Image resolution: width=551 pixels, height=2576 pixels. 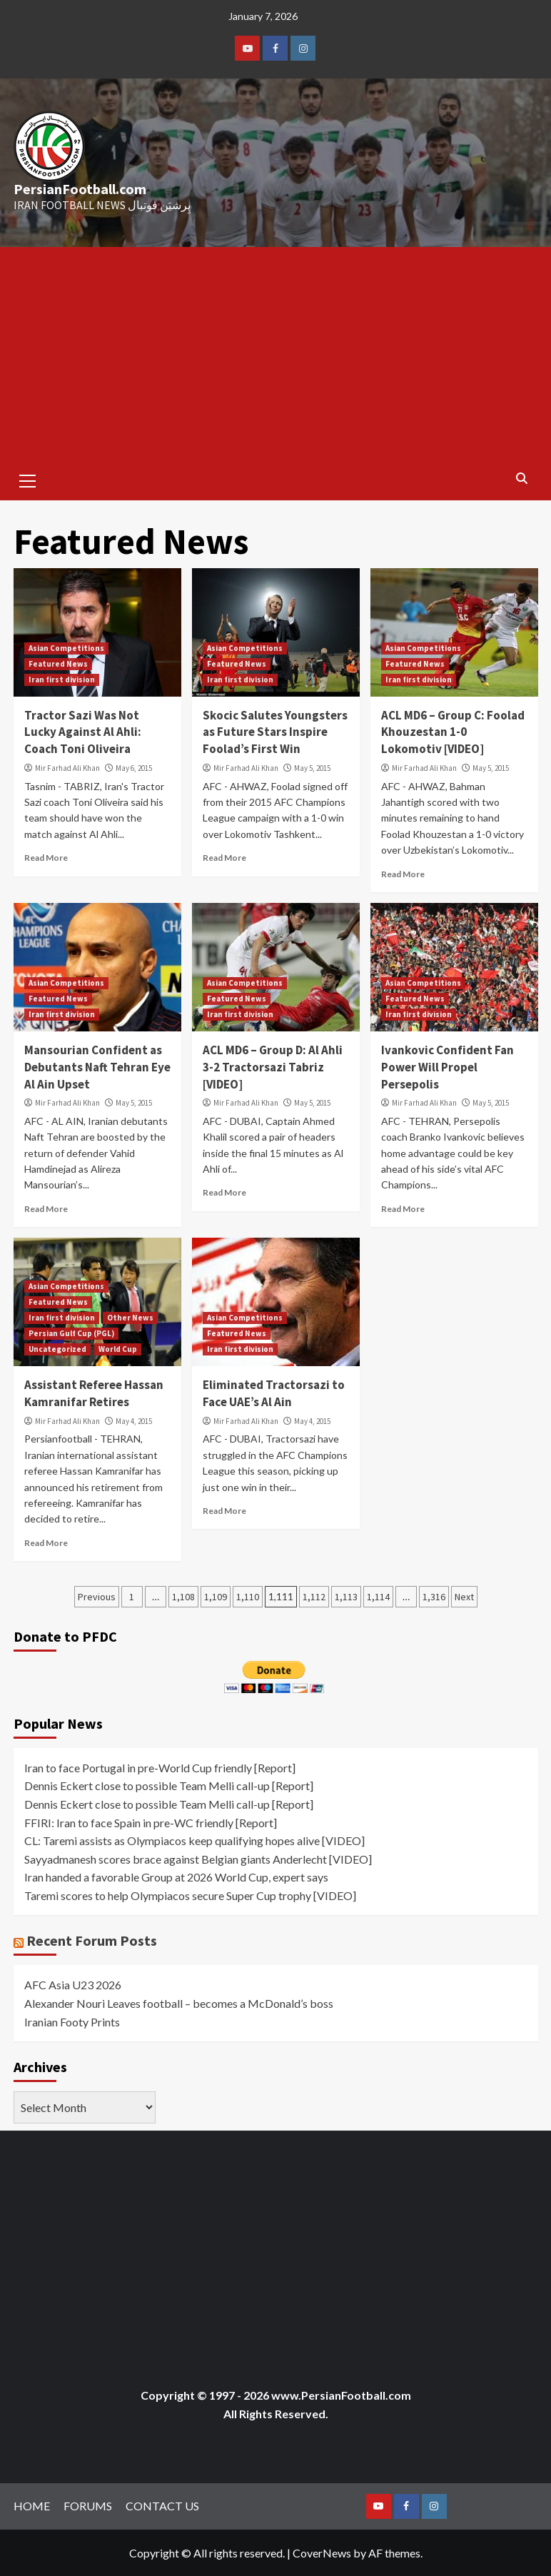 I want to click on 1,108, so click(x=183, y=1596).